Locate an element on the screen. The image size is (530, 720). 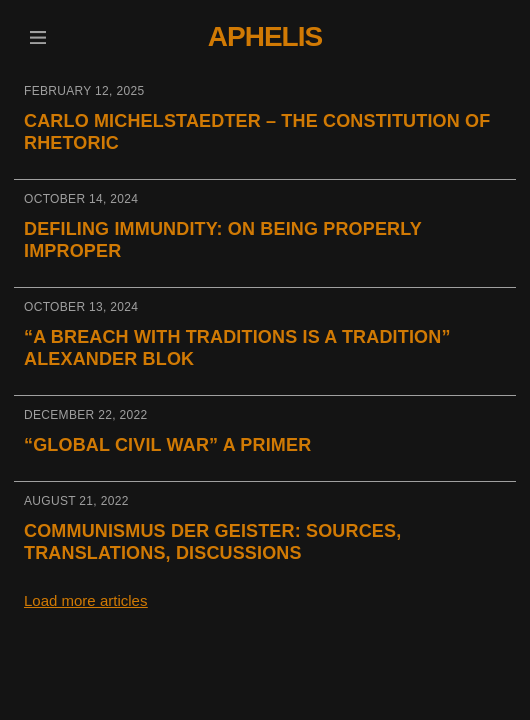
Aphelis is located at coordinates (265, 36).